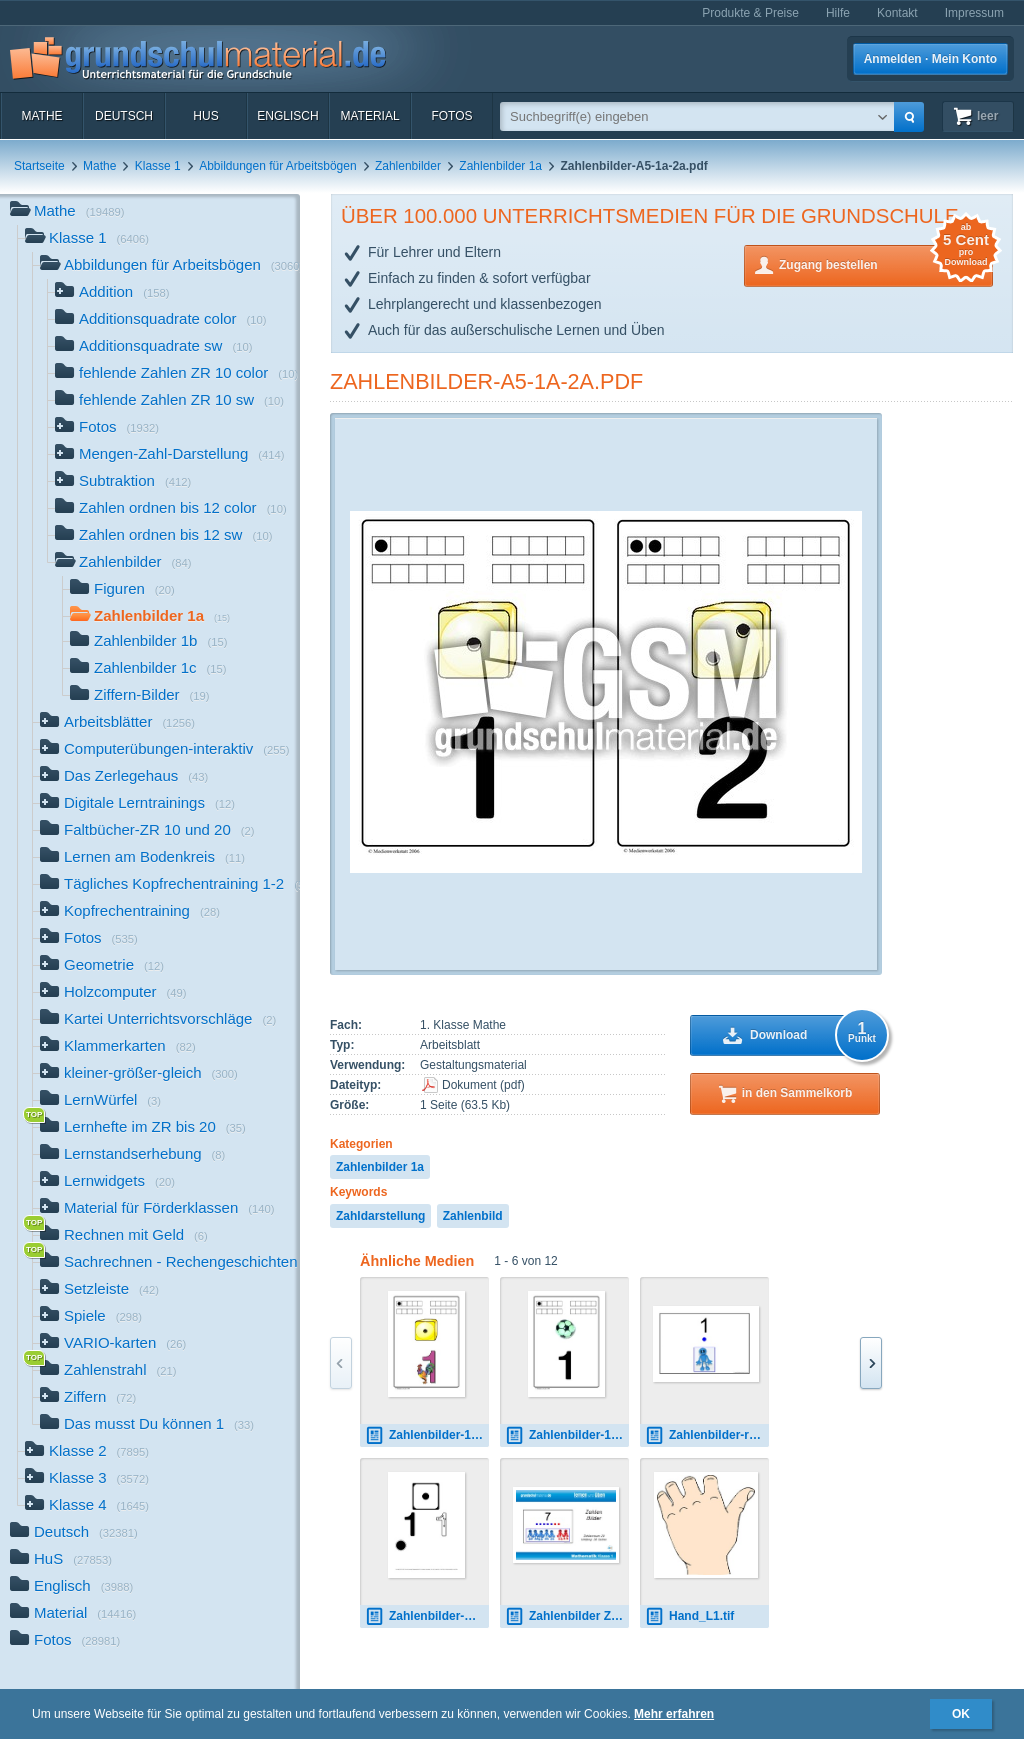  What do you see at coordinates (369, 116) in the screenshot?
I see `Material` at bounding box center [369, 116].